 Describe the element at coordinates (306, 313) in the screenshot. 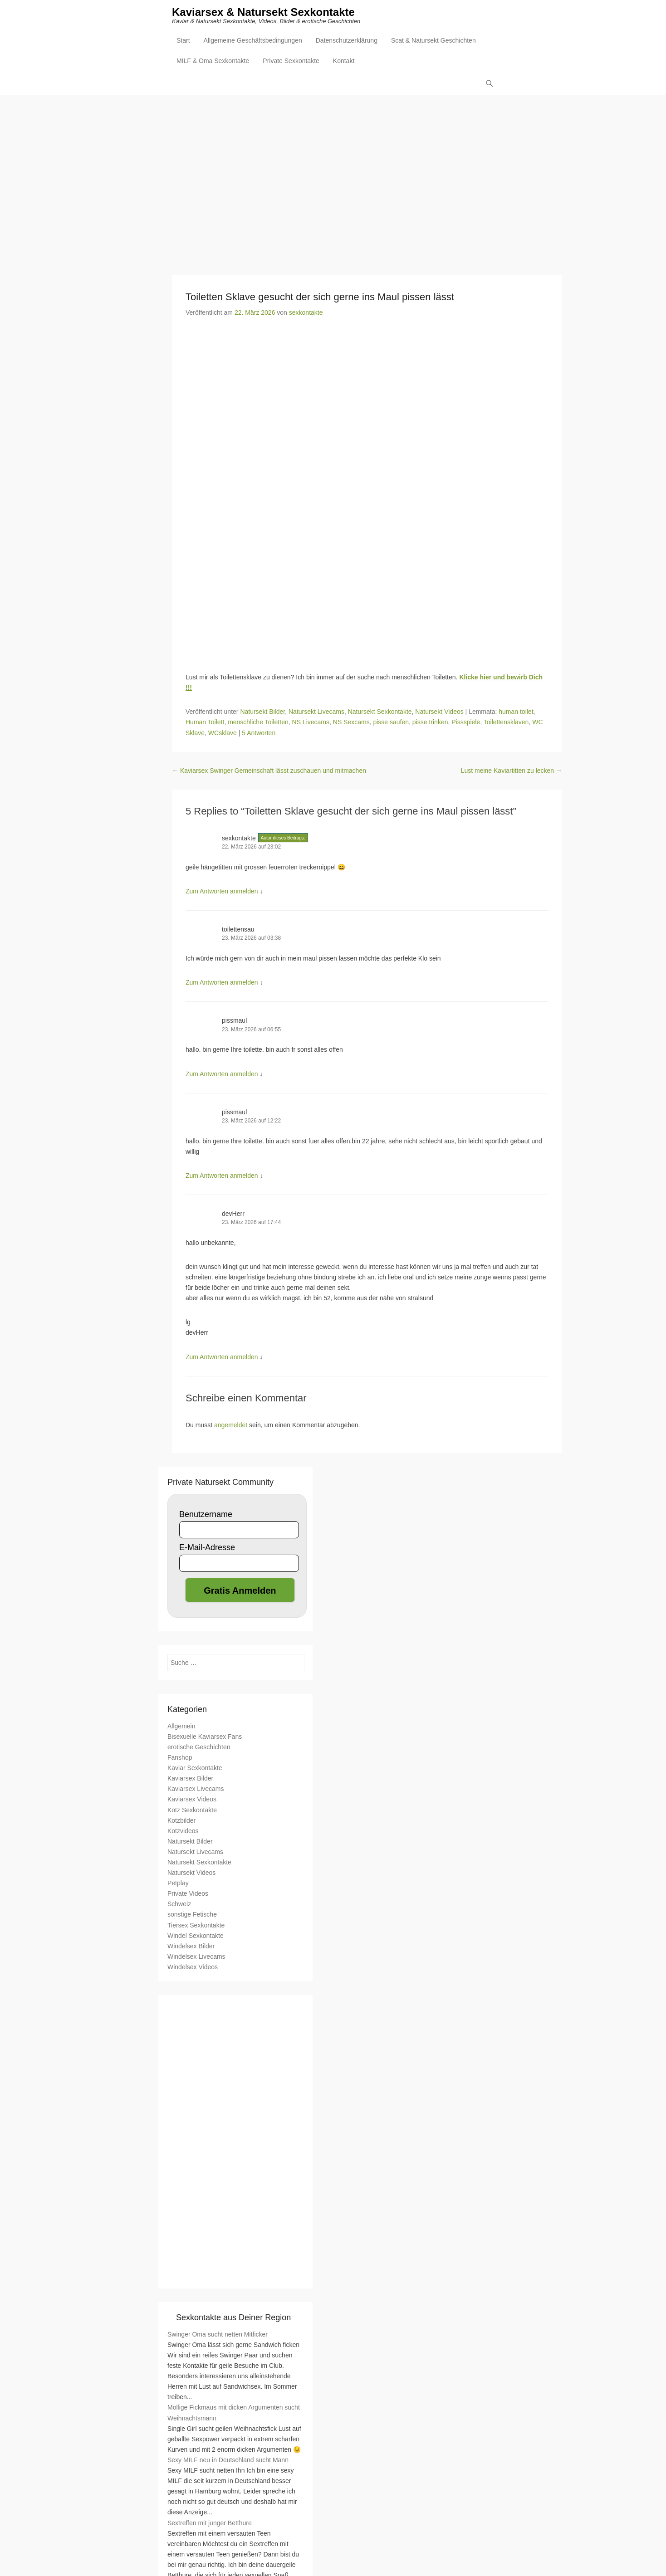

I see `sexkontakte` at that location.